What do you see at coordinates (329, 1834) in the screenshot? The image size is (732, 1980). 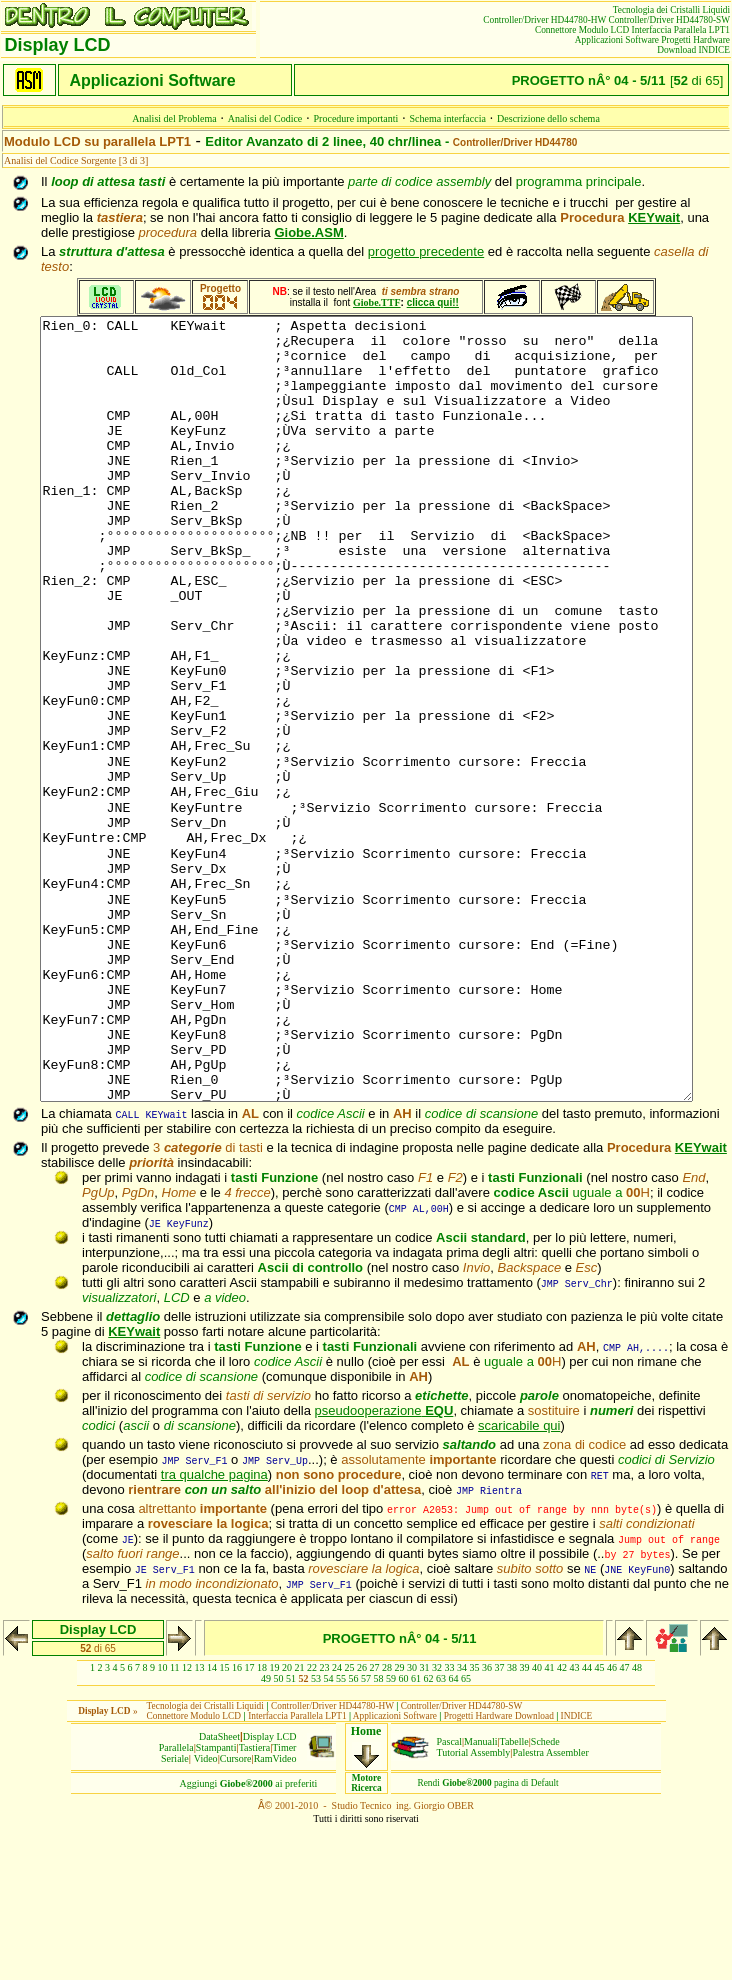 I see `54` at bounding box center [329, 1834].